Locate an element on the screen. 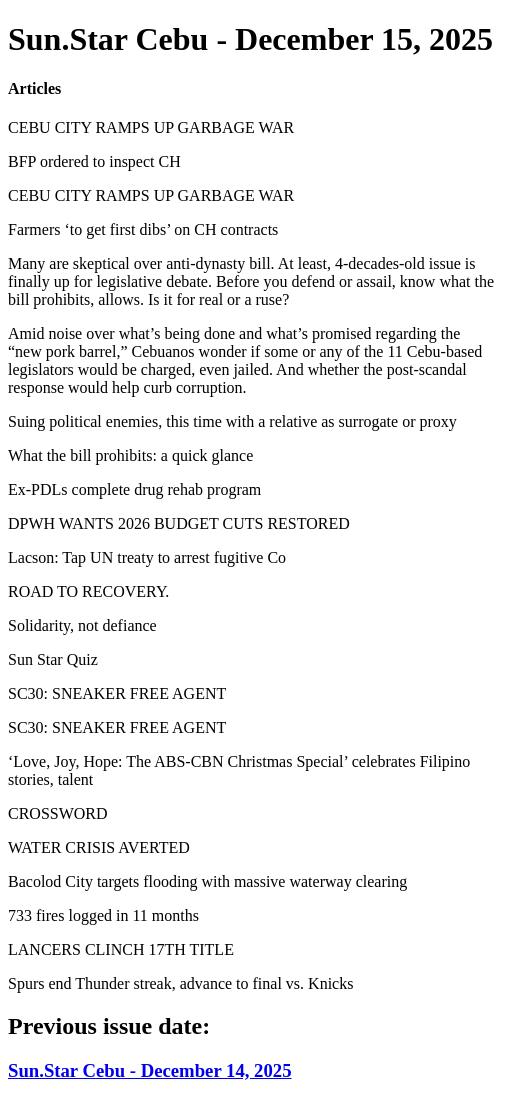 The width and height of the screenshot is (506, 1101). Sun Star Quiz is located at coordinates (53, 659).